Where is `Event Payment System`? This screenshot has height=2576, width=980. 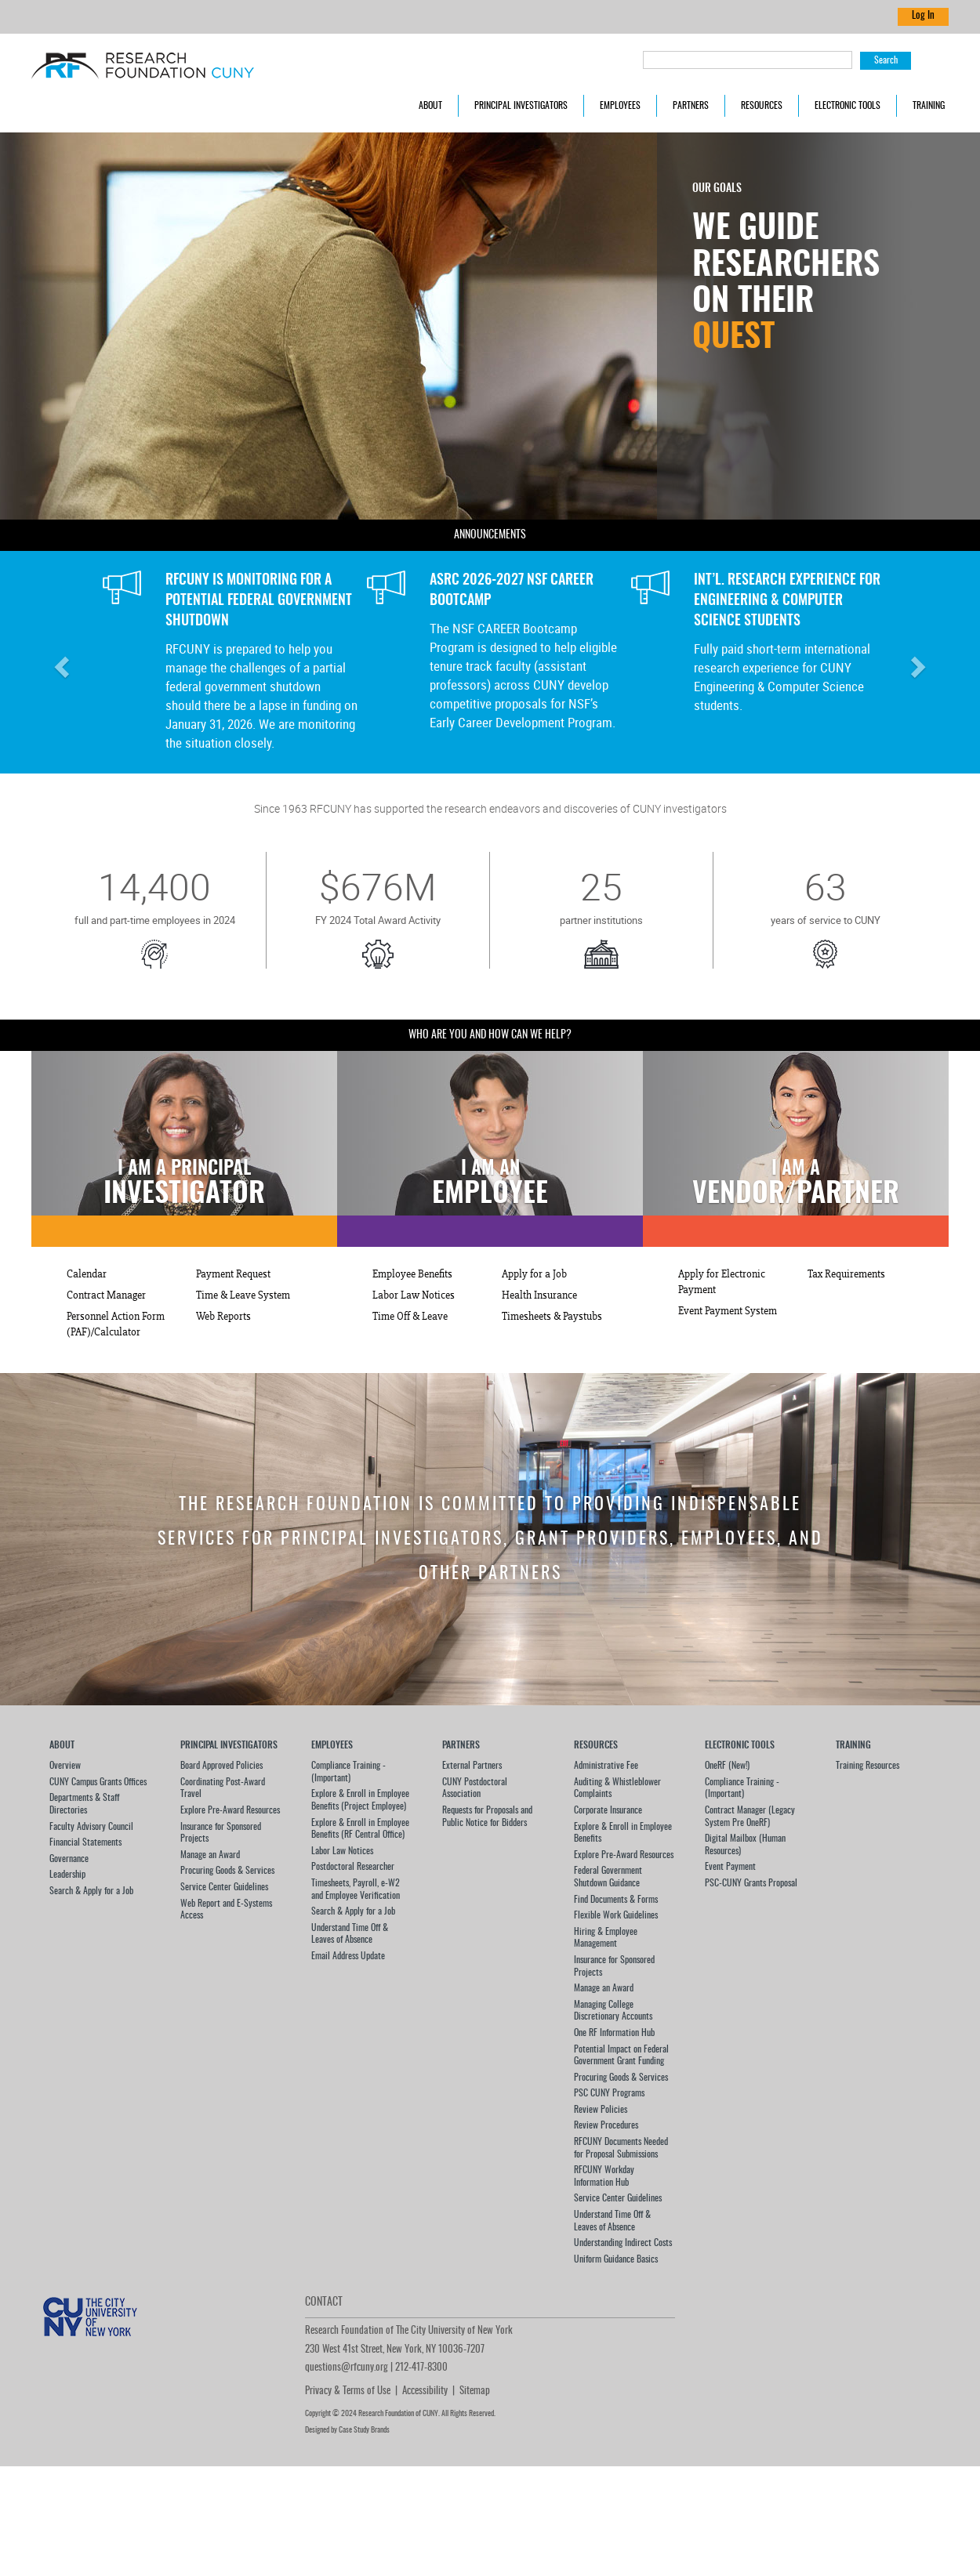 Event Payment System is located at coordinates (727, 1311).